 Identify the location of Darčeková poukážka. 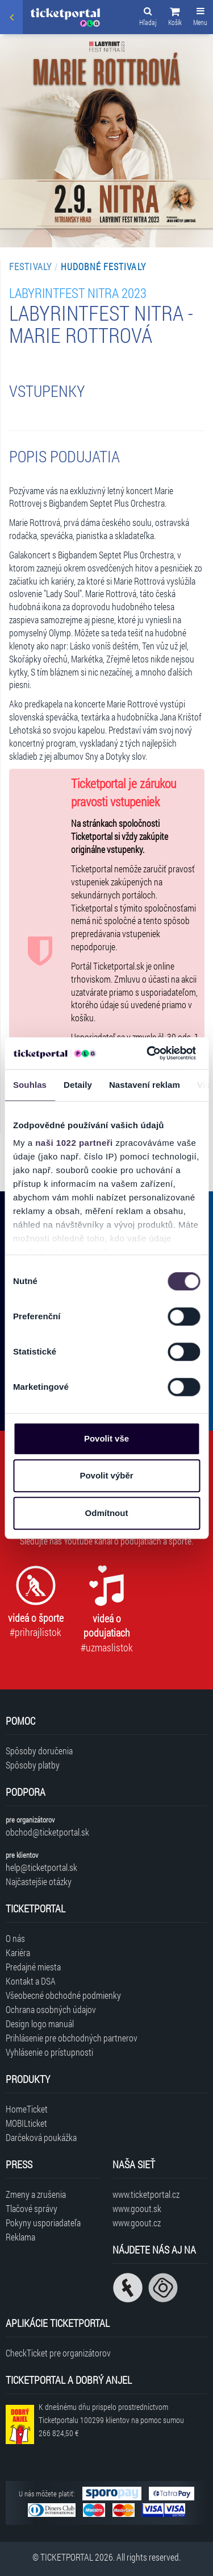
(41, 2137).